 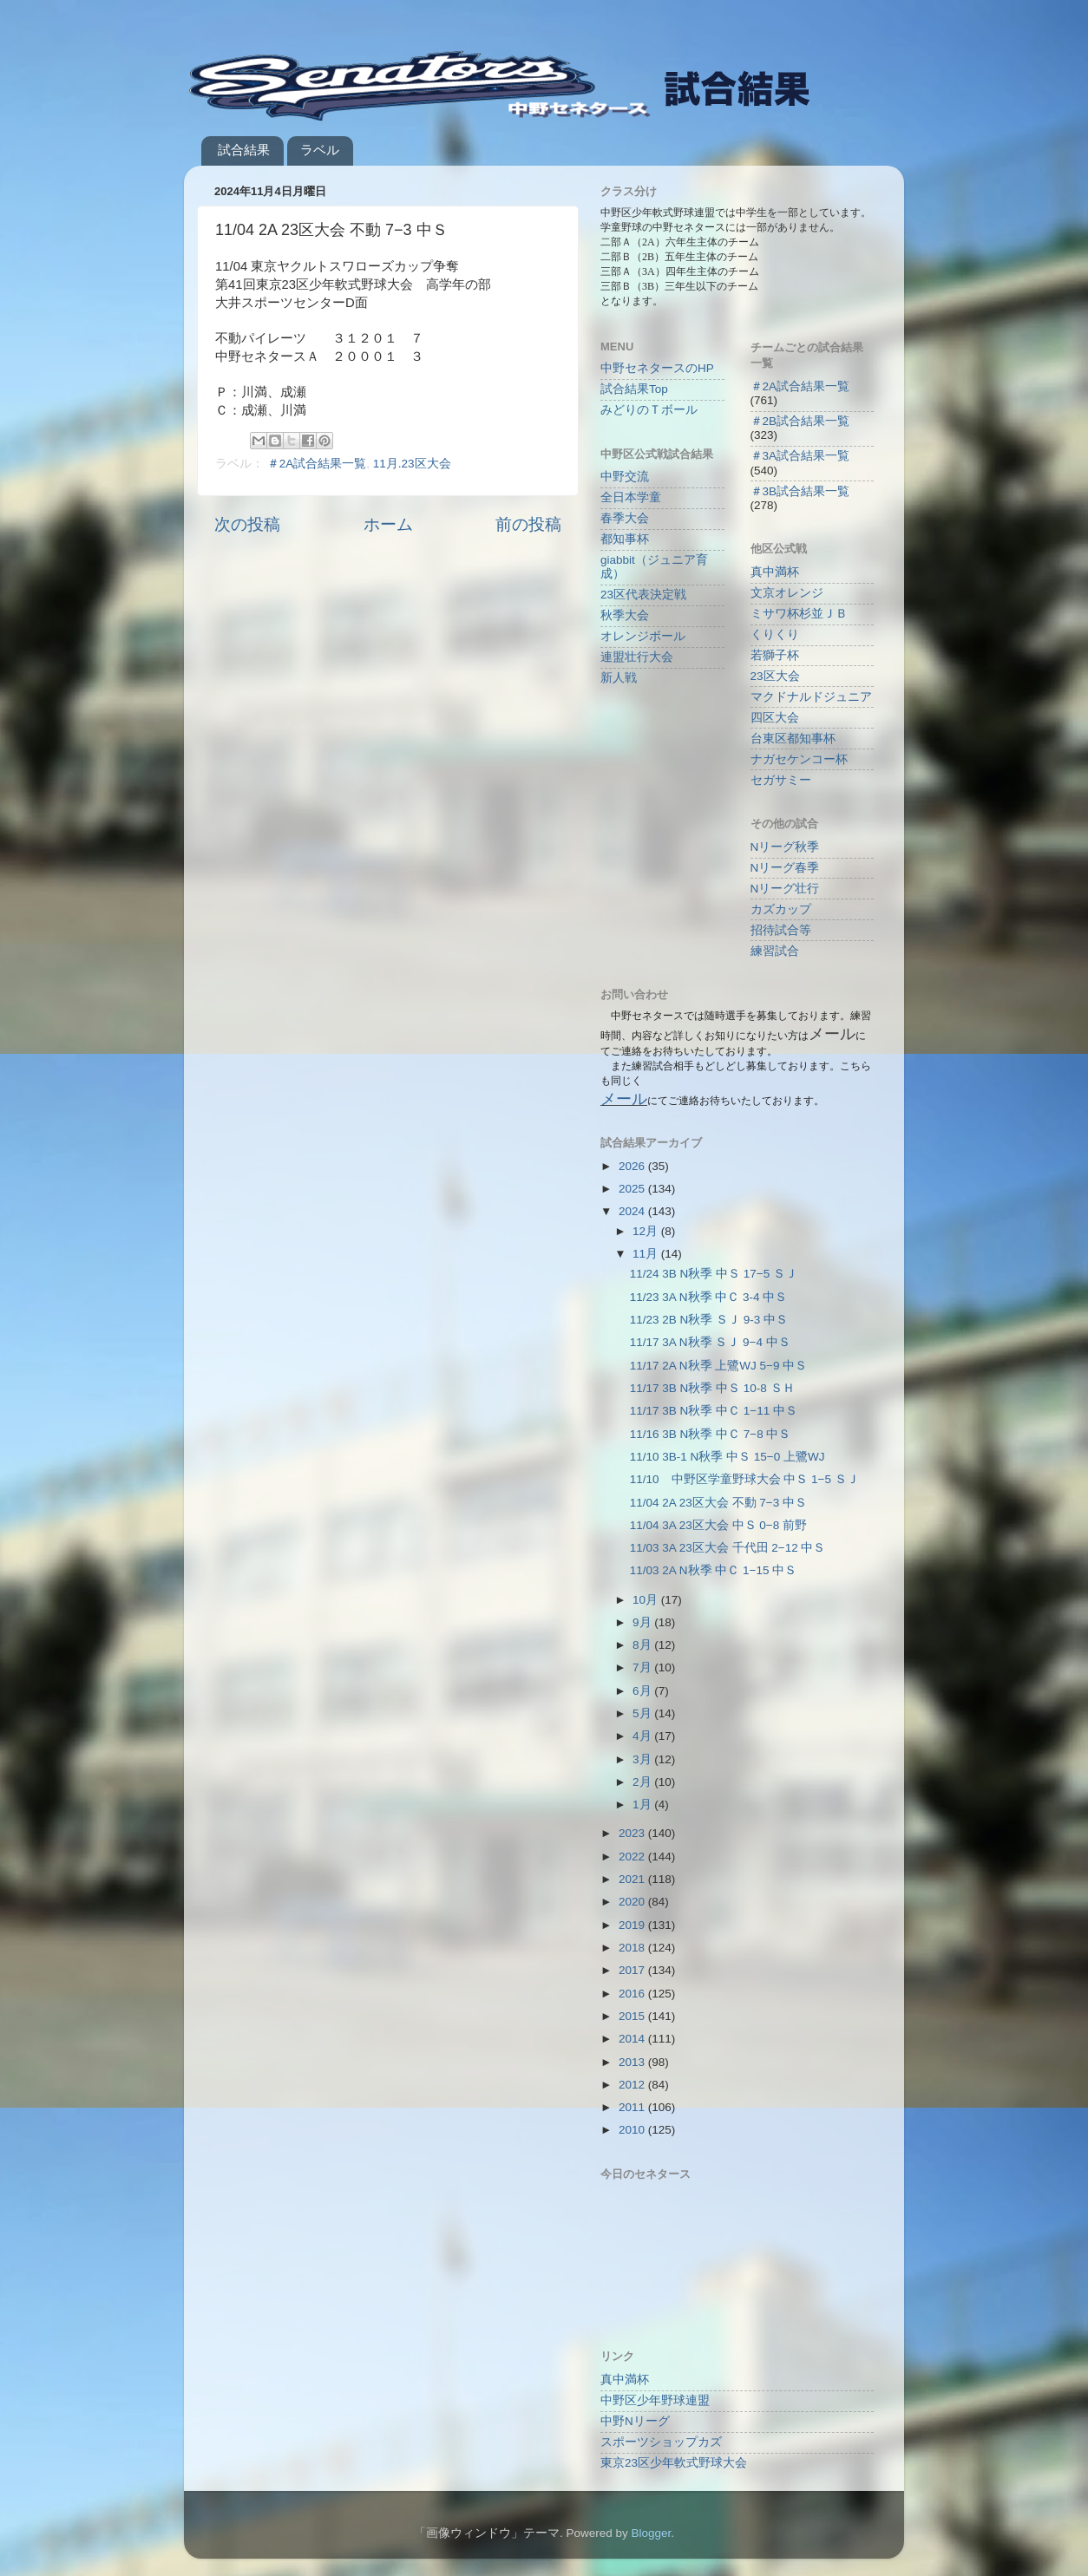 What do you see at coordinates (636, 657) in the screenshot?
I see `連盟壮行大会` at bounding box center [636, 657].